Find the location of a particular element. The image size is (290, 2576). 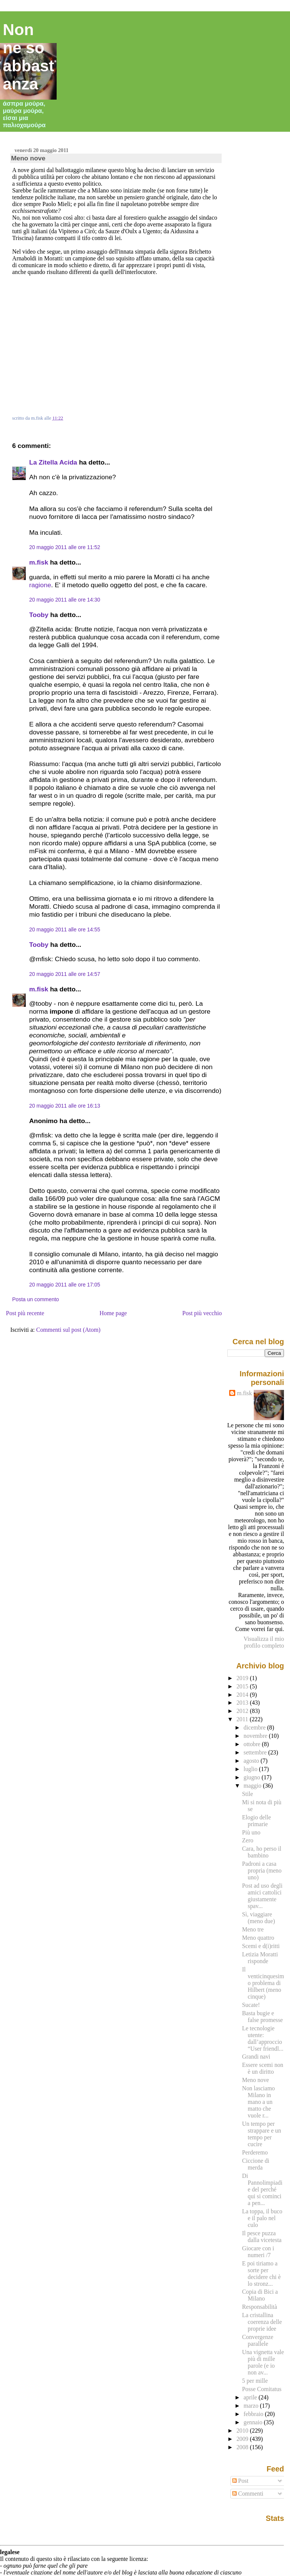

Cara, ho perso il bambino is located at coordinates (261, 1852).